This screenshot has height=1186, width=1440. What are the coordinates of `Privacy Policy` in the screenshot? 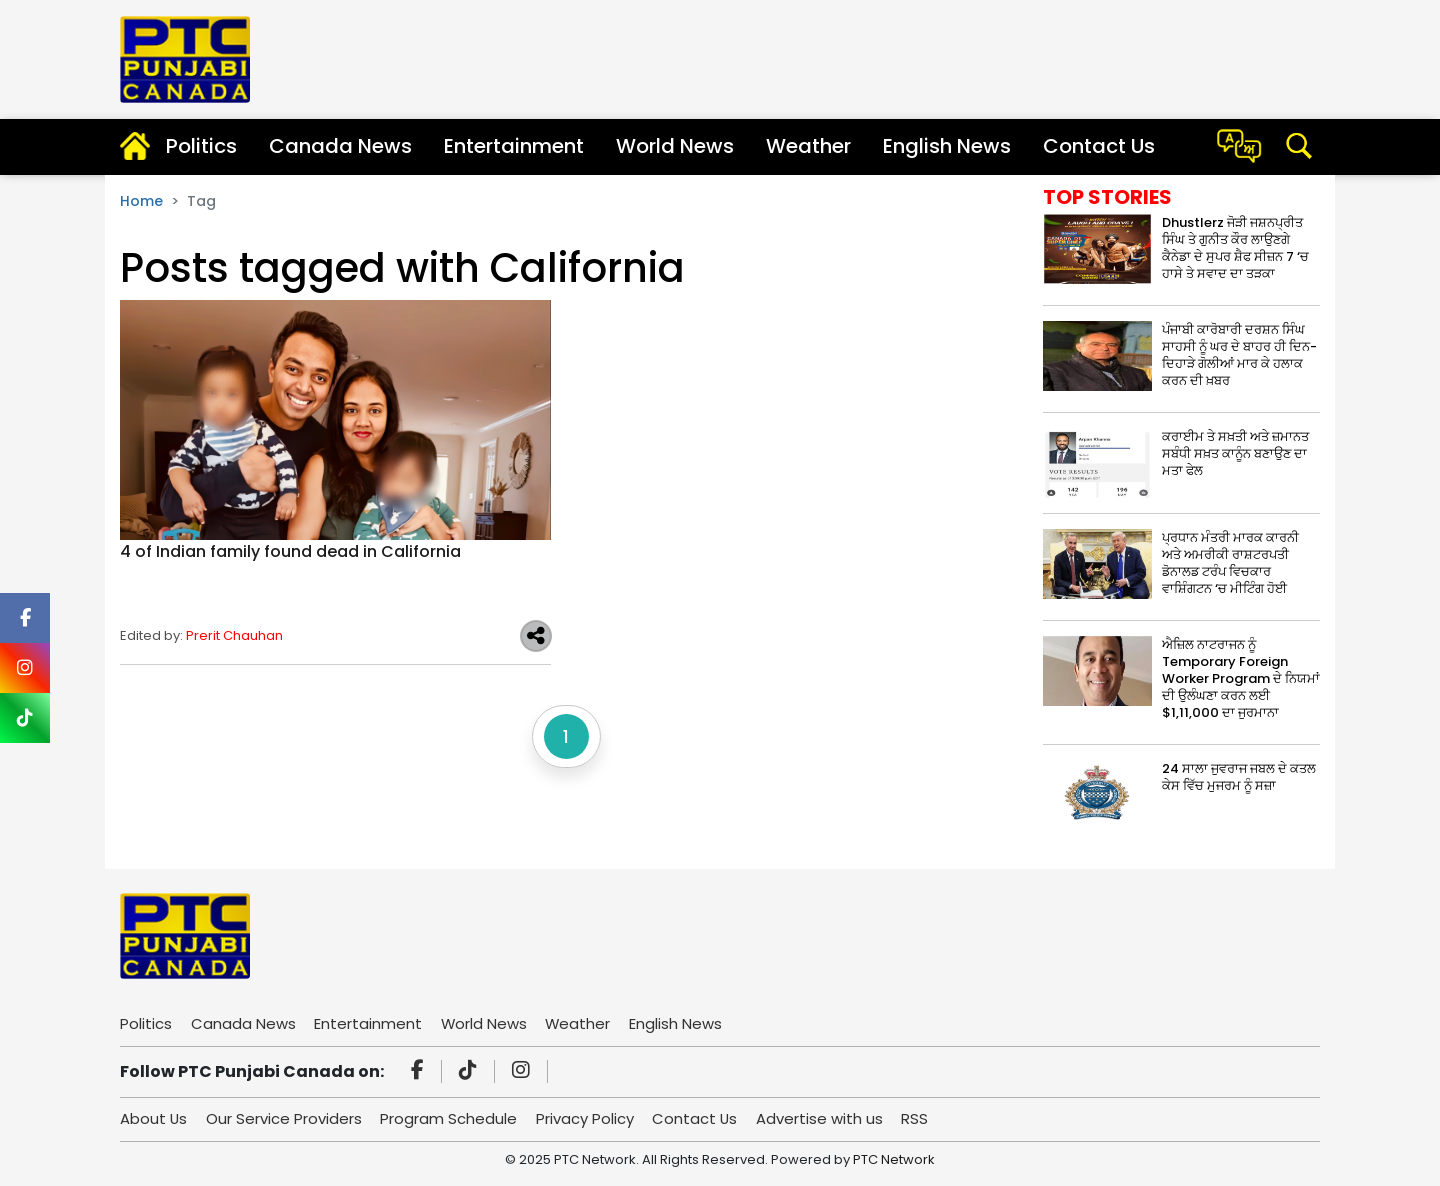 It's located at (587, 1118).